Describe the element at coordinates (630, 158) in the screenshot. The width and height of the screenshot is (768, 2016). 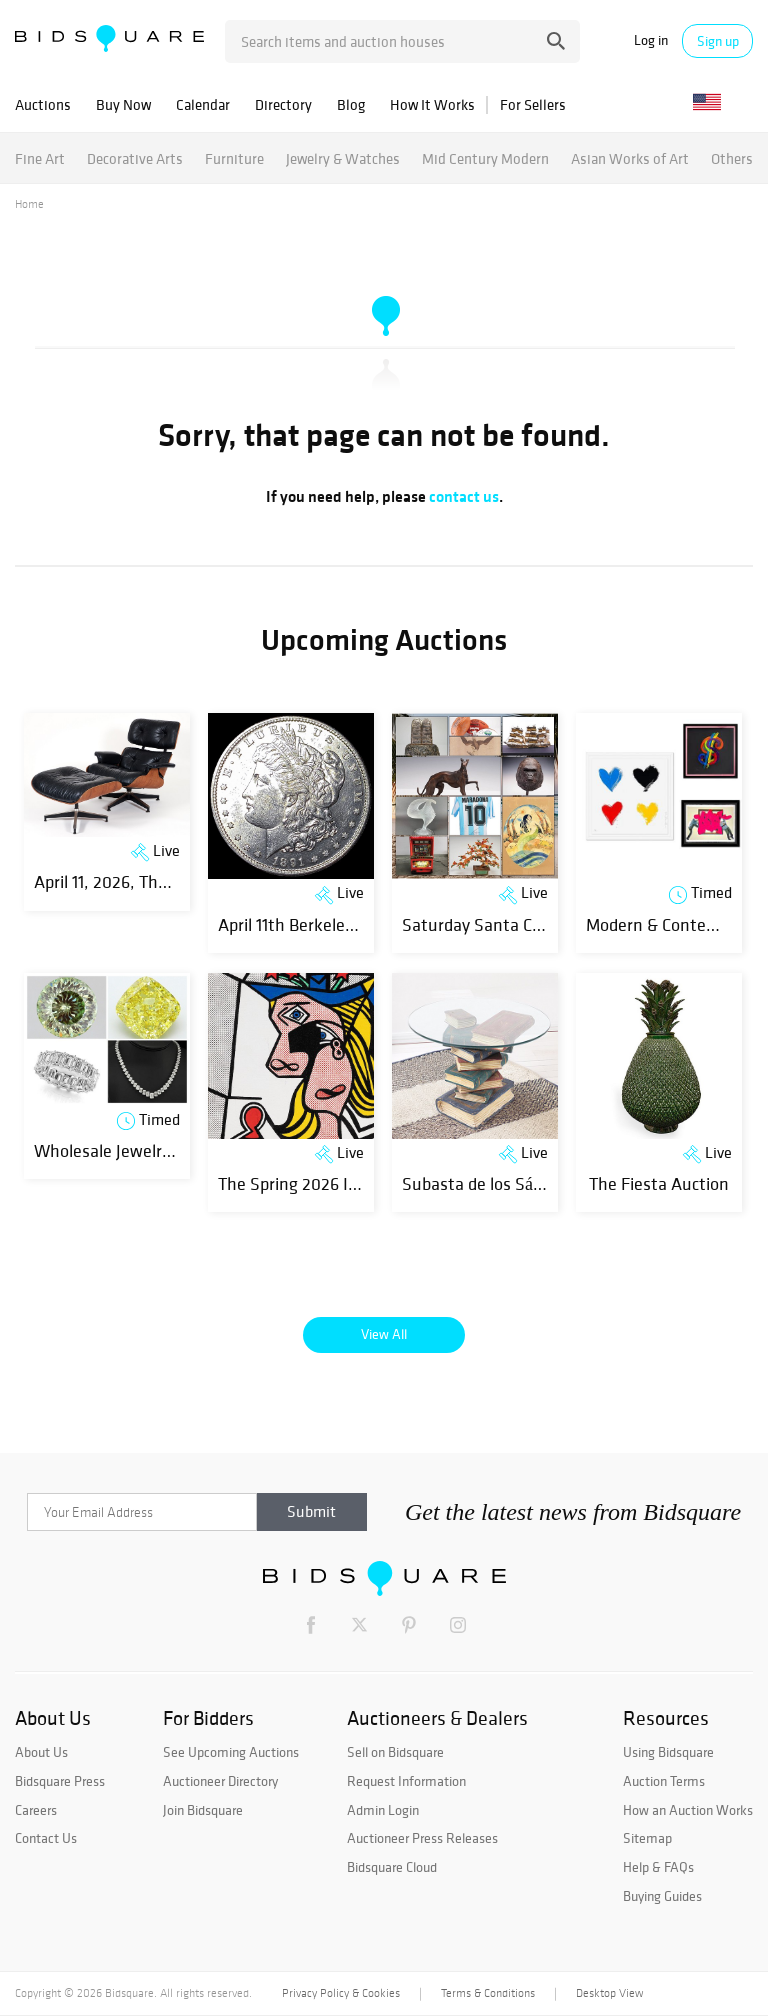
I see `Asian Works of Art` at that location.